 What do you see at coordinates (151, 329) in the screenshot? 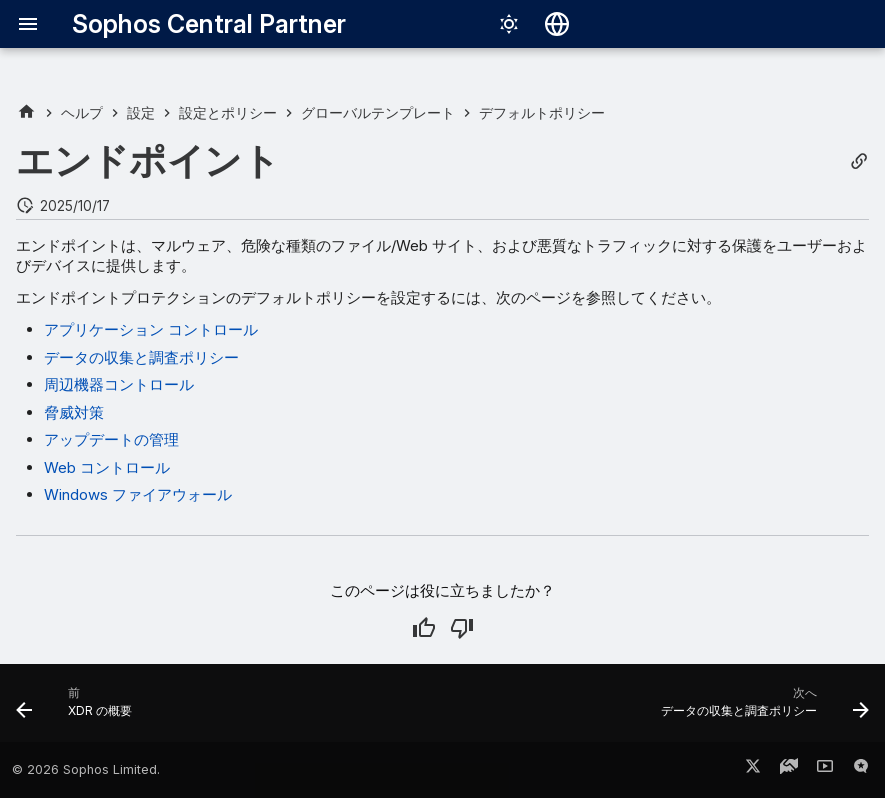
I see `アプリケーション コントロール` at bounding box center [151, 329].